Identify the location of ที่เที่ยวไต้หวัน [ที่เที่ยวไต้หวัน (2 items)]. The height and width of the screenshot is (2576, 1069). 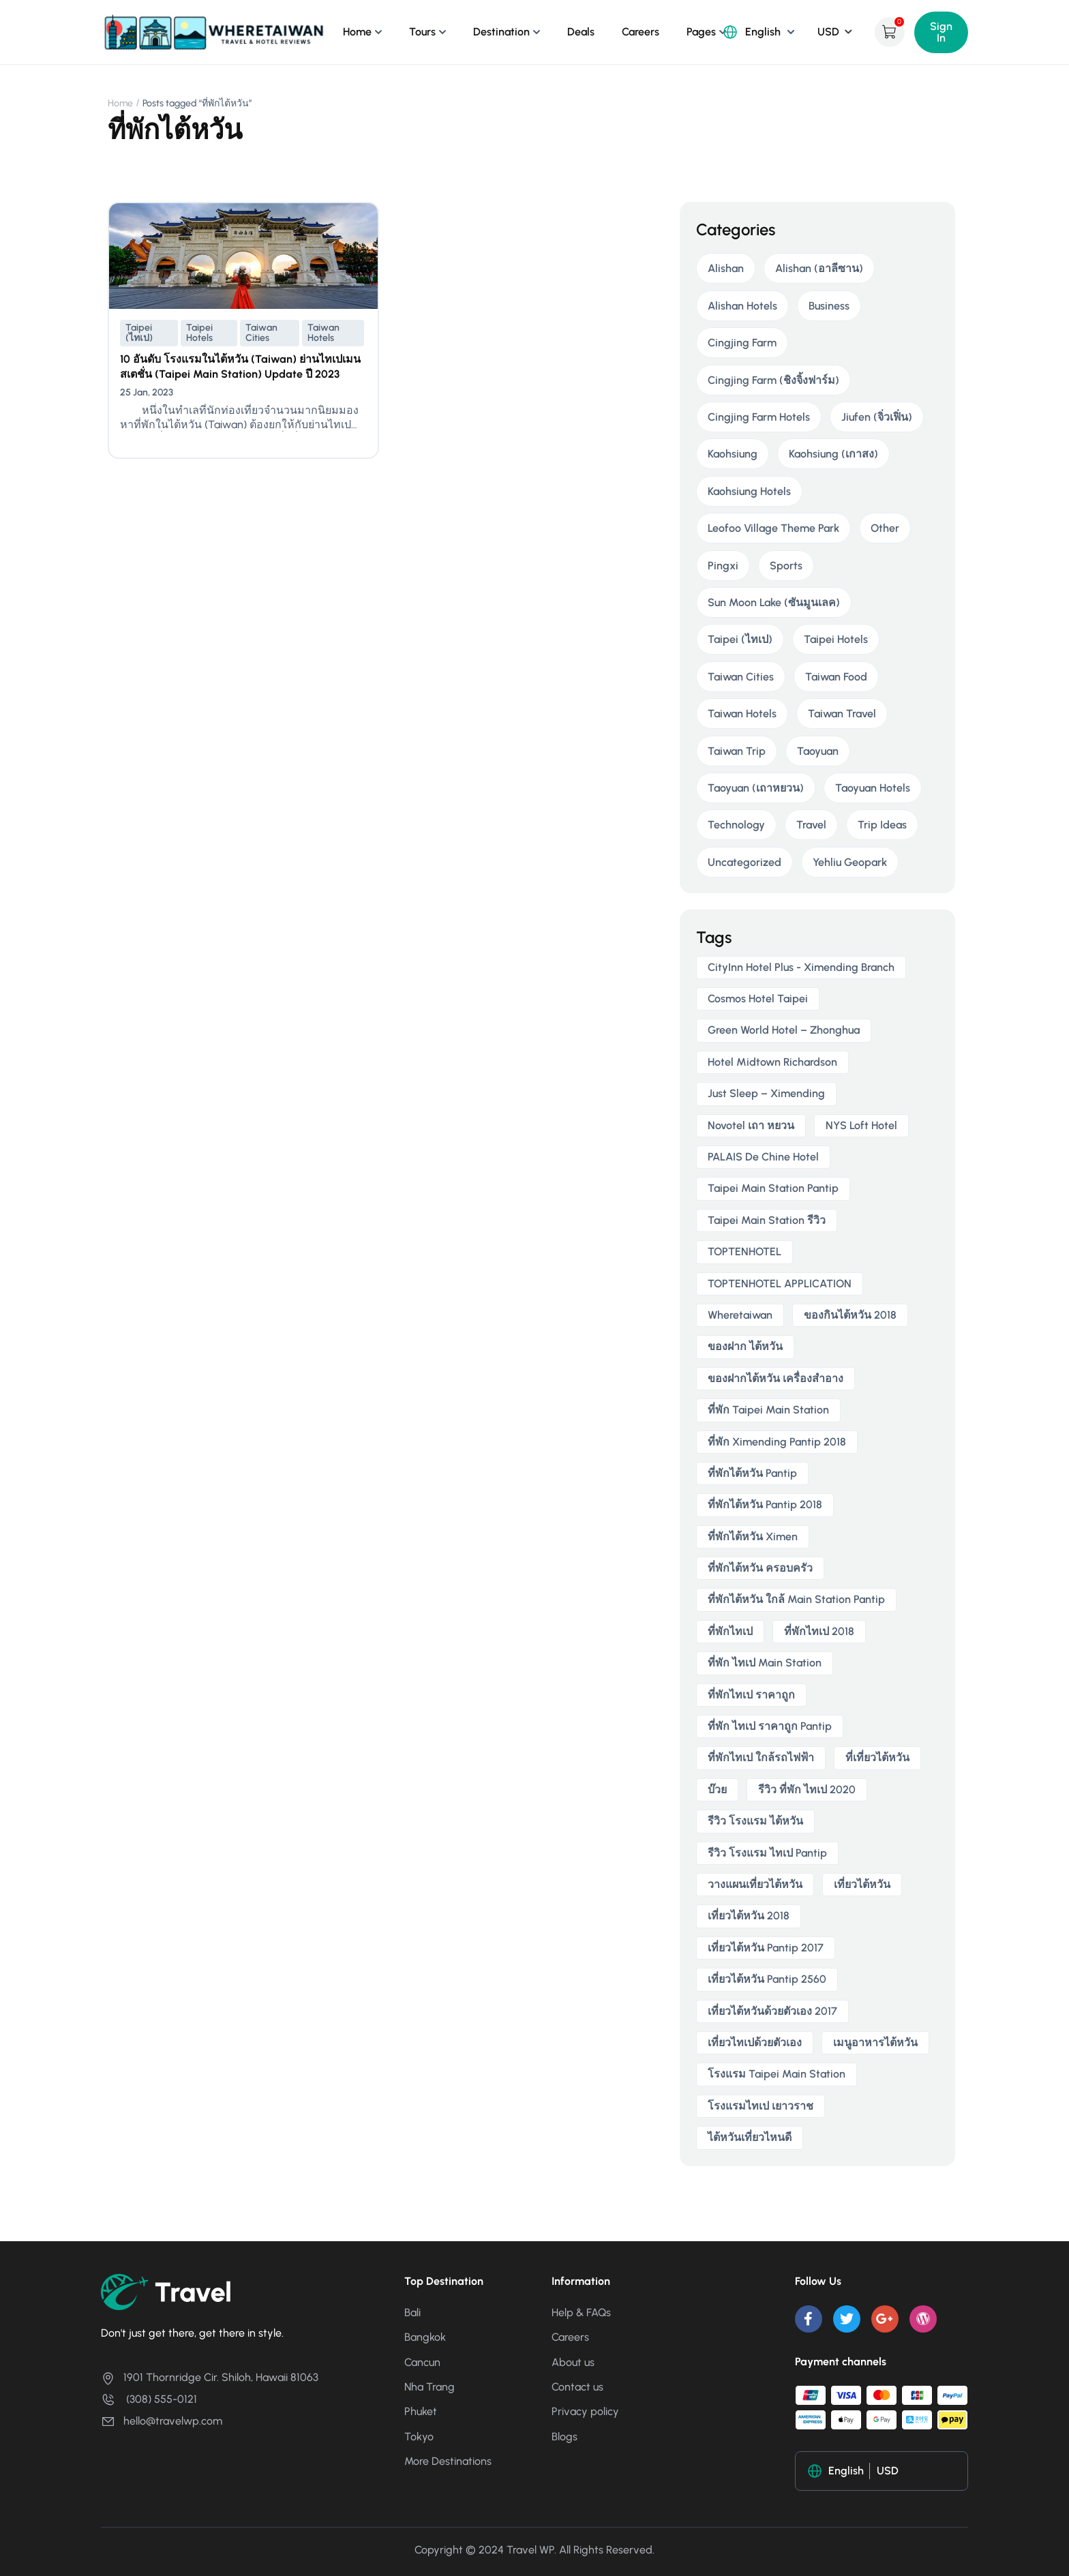
(877, 1757).